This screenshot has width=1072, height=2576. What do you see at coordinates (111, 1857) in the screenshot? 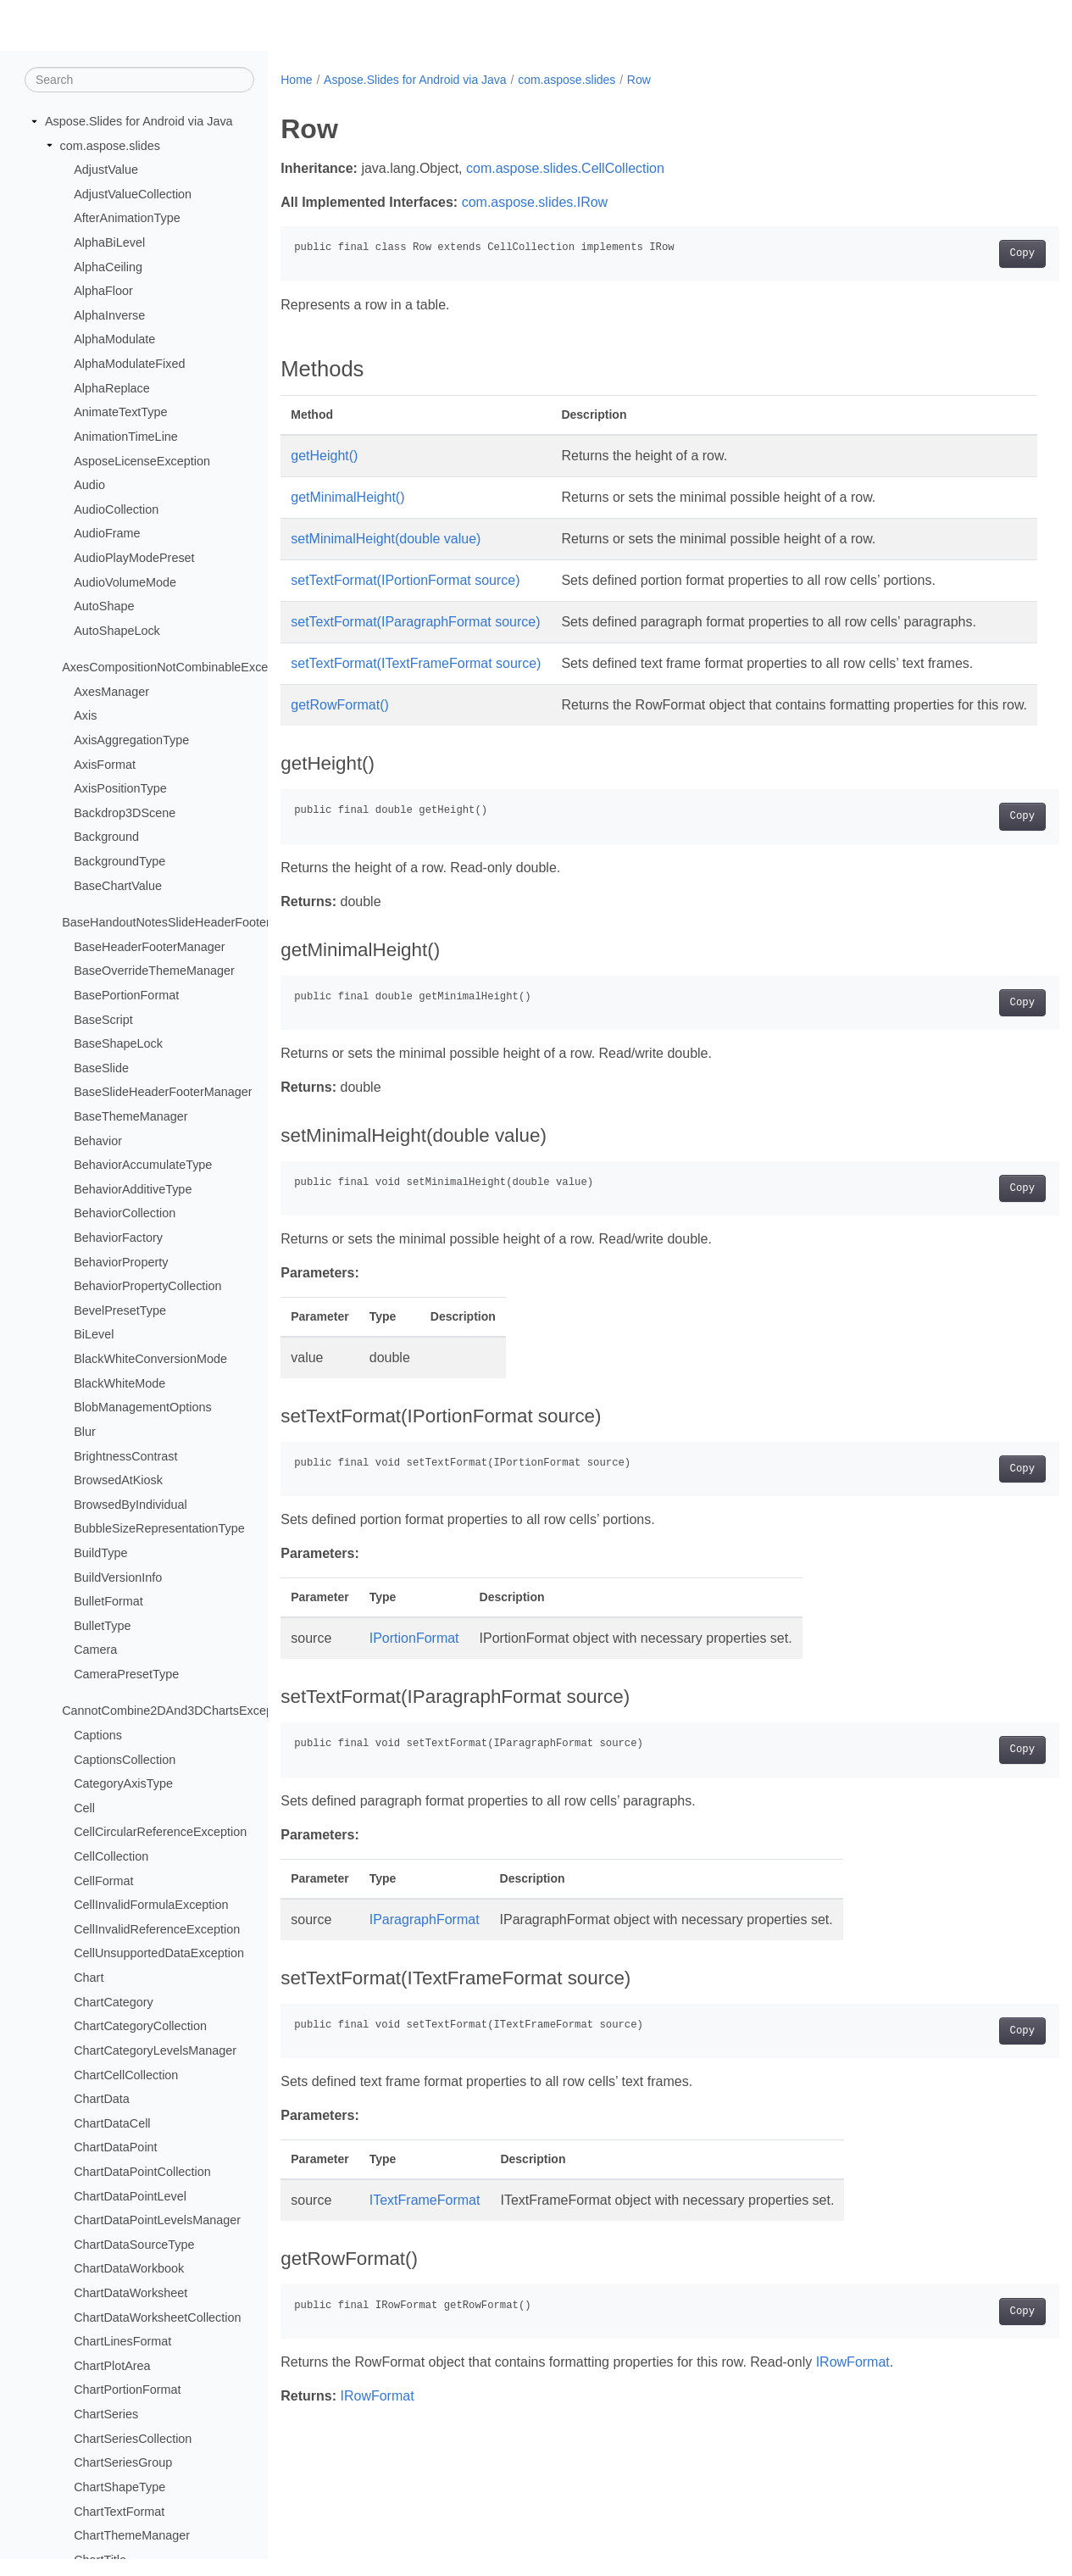
I see `CellCollection` at bounding box center [111, 1857].